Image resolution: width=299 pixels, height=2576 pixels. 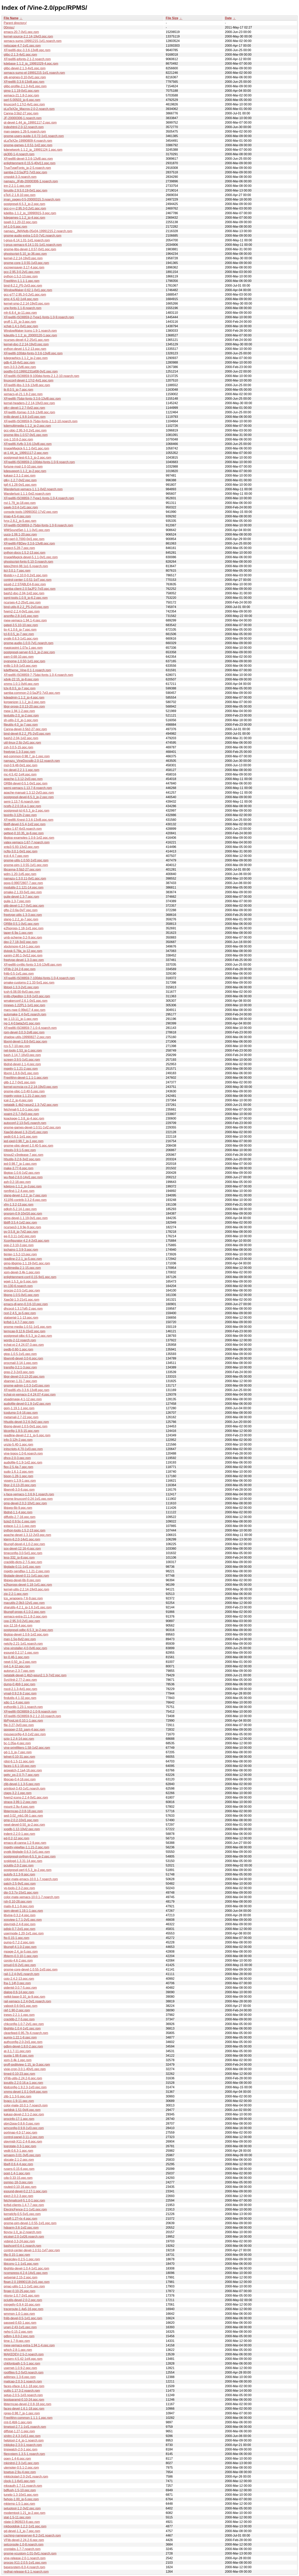 What do you see at coordinates (22, 991) in the screenshot?
I see `tcsh-6.08.00-6vl3.ppc.rpm` at bounding box center [22, 991].